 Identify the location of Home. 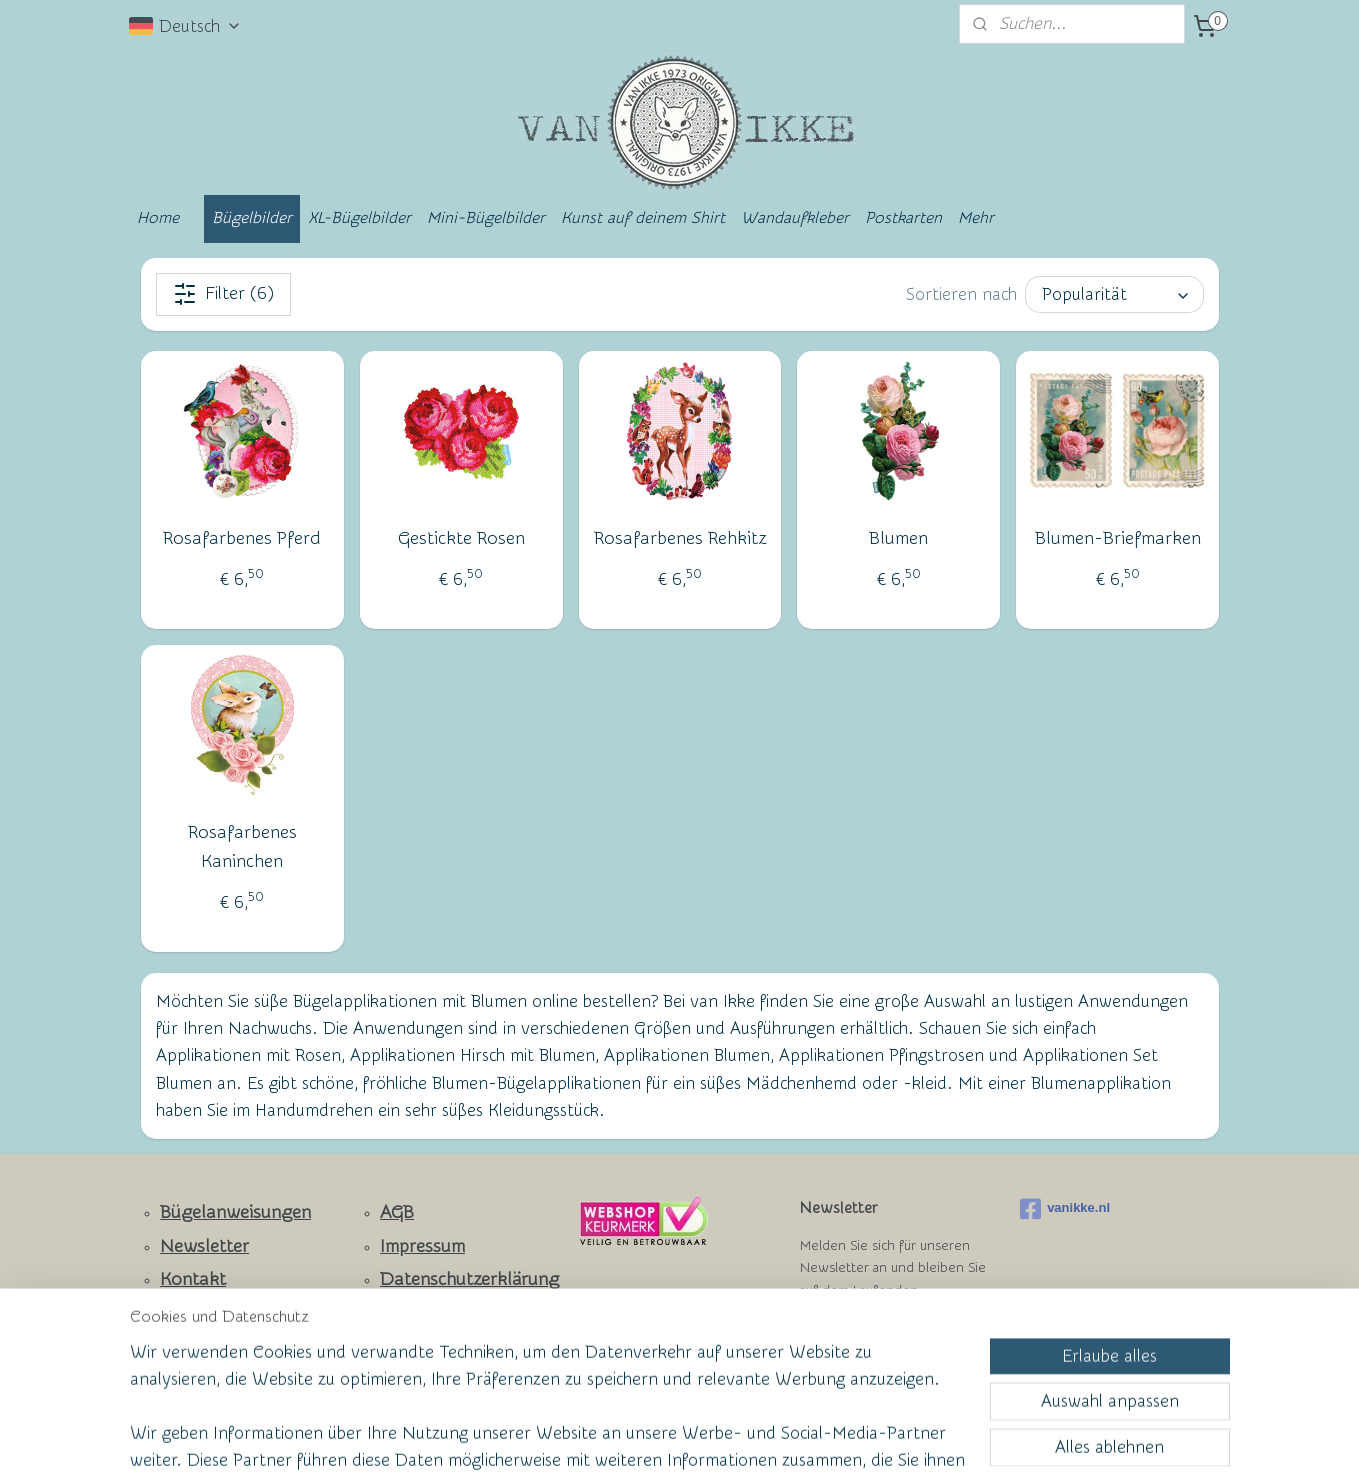
(158, 218).